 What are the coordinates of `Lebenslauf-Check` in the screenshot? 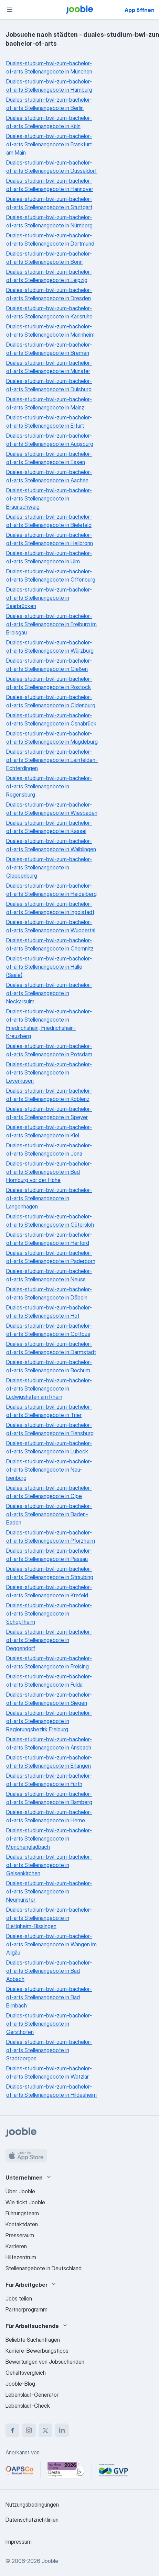 It's located at (28, 2405).